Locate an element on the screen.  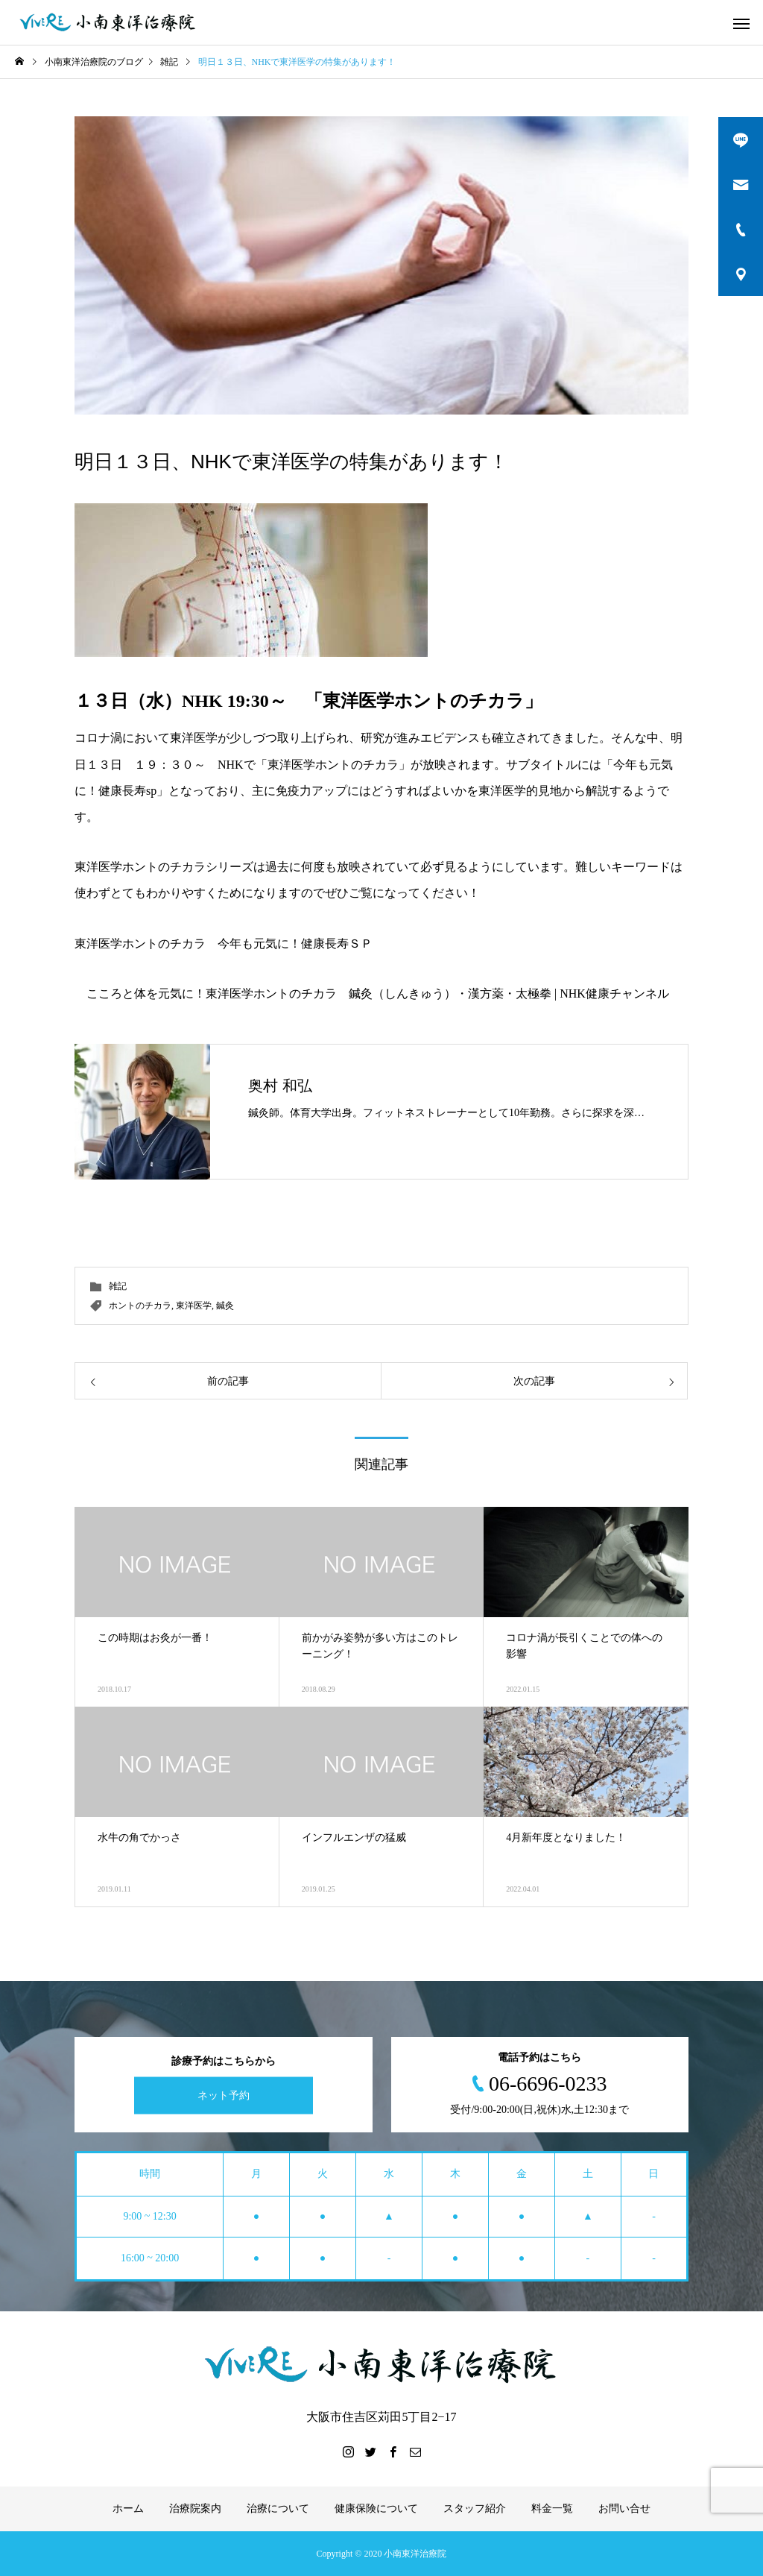
スタッフ紹介 is located at coordinates (474, 2508).